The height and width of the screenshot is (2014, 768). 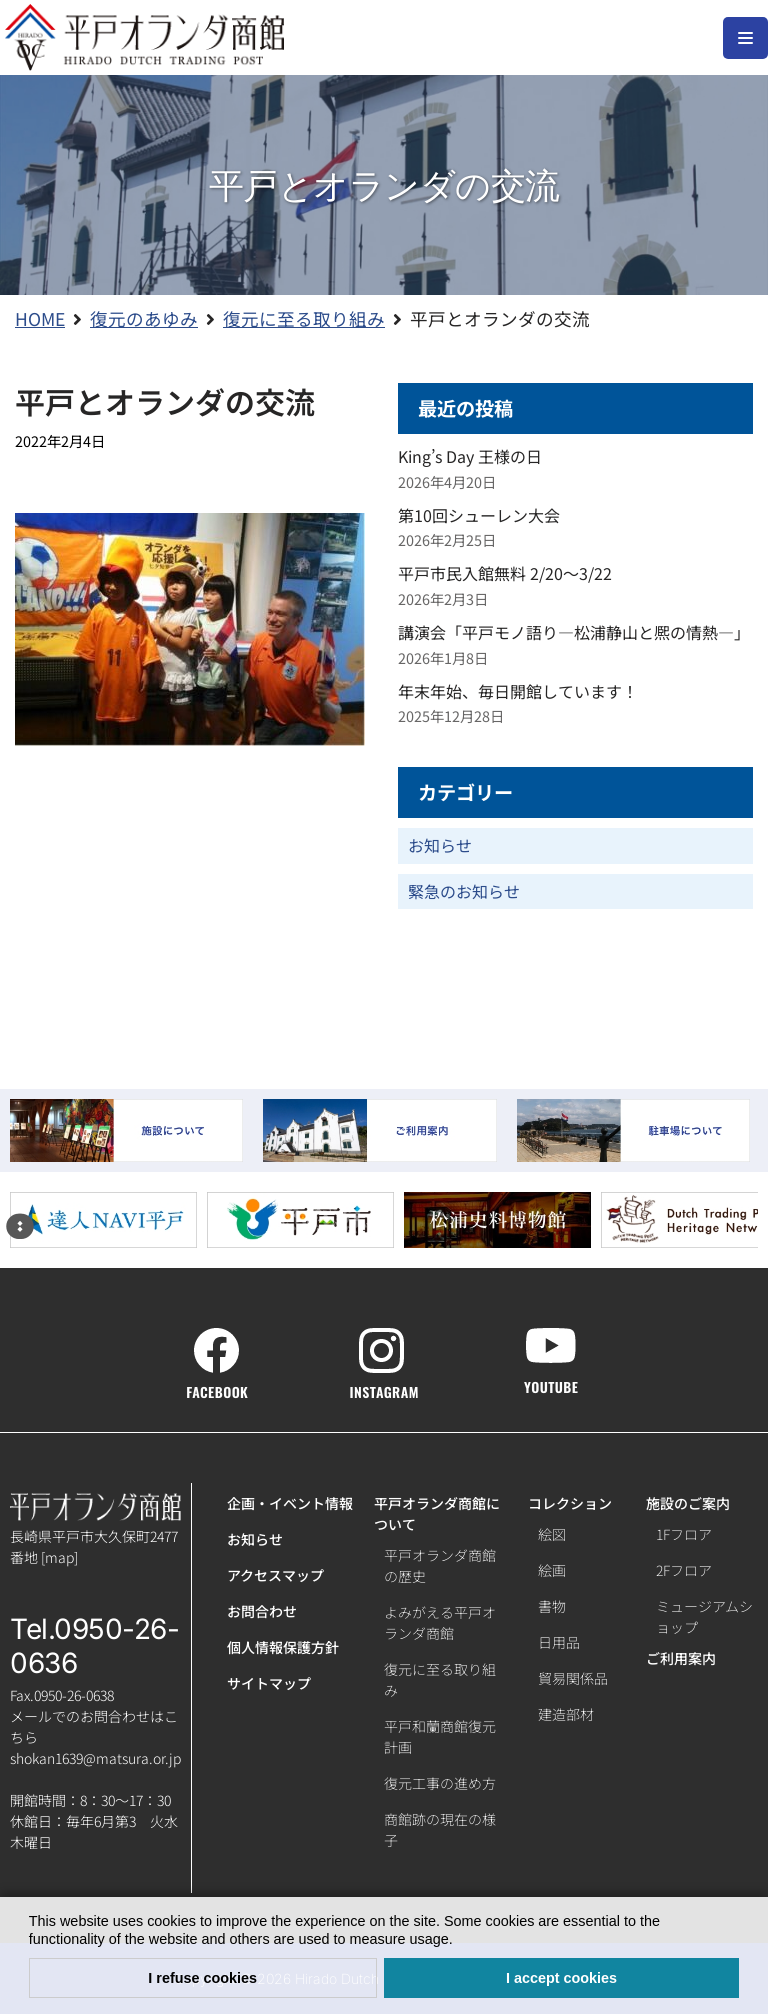 What do you see at coordinates (745, 38) in the screenshot?
I see `[ナビゲーションメニュー]` at bounding box center [745, 38].